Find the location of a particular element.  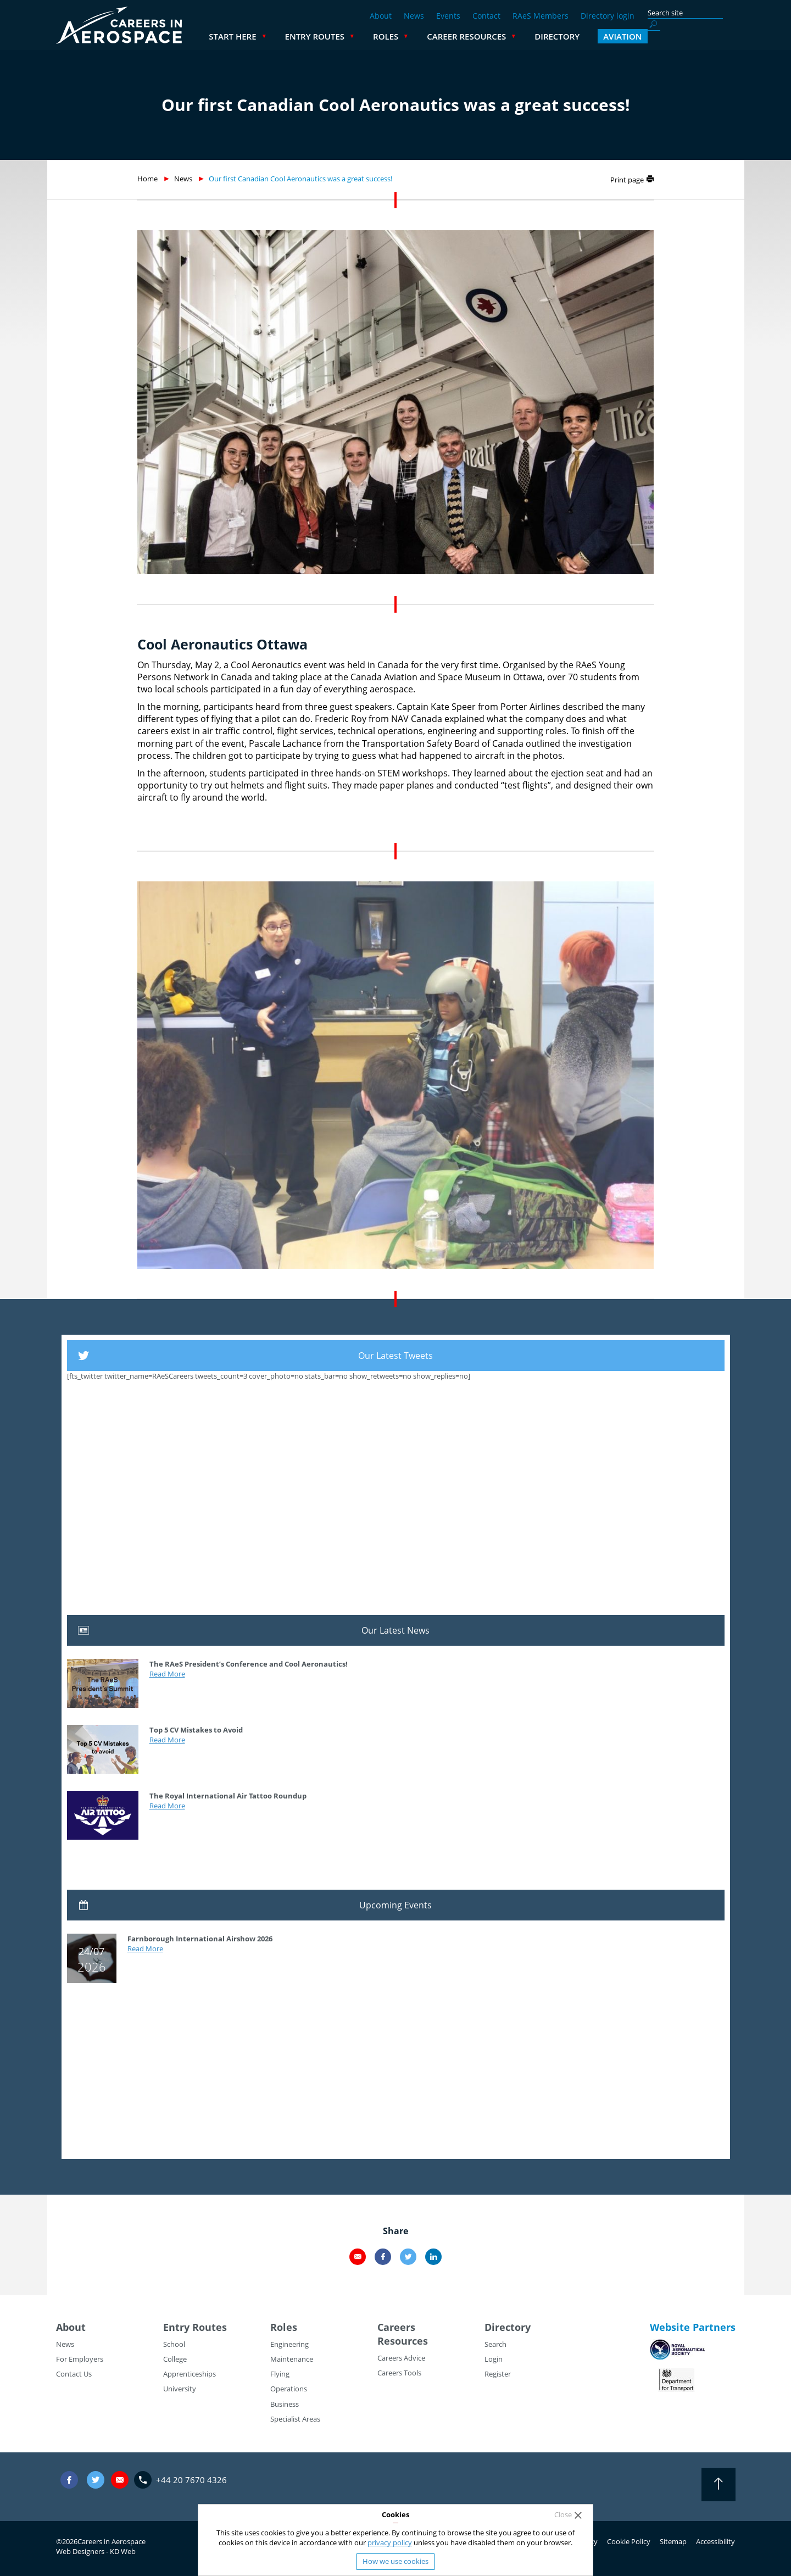

Farnborough International Airshow 2026 is located at coordinates (199, 1939).